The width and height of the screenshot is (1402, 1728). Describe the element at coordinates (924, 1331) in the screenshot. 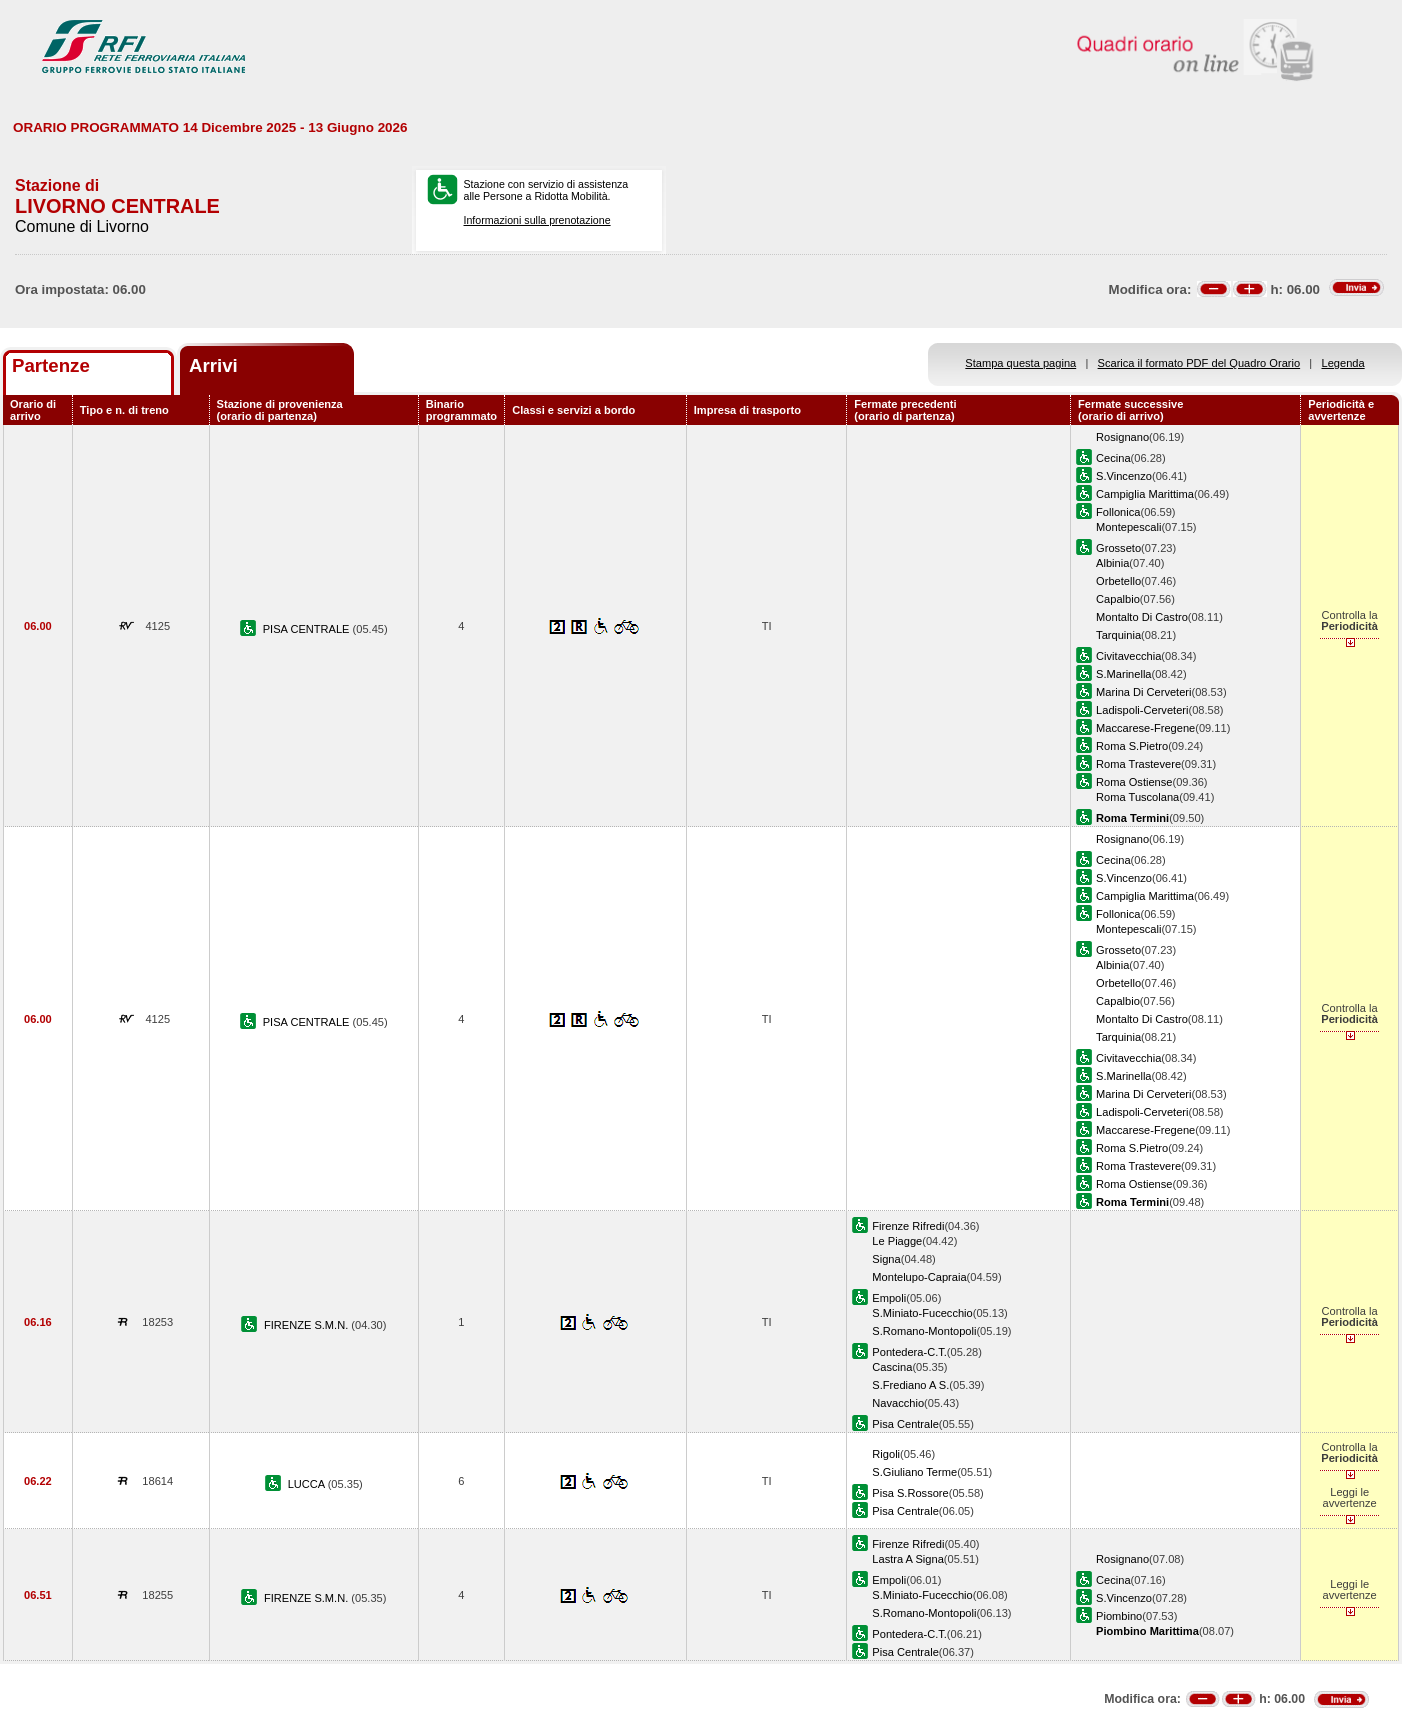

I see `S.Romano-Montopoli` at that location.